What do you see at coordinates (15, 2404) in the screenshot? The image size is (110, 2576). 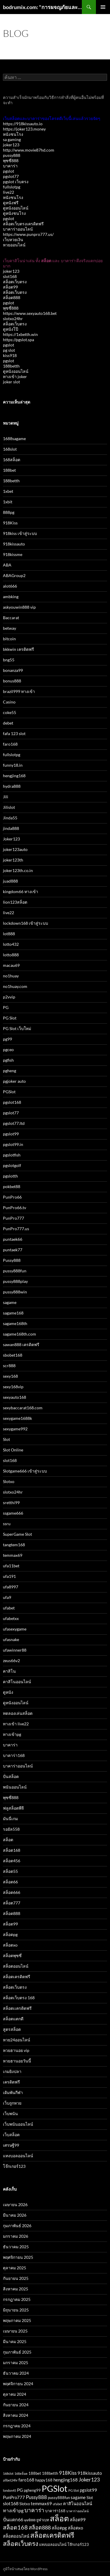 I see `กันยายน 2024` at bounding box center [15, 2404].